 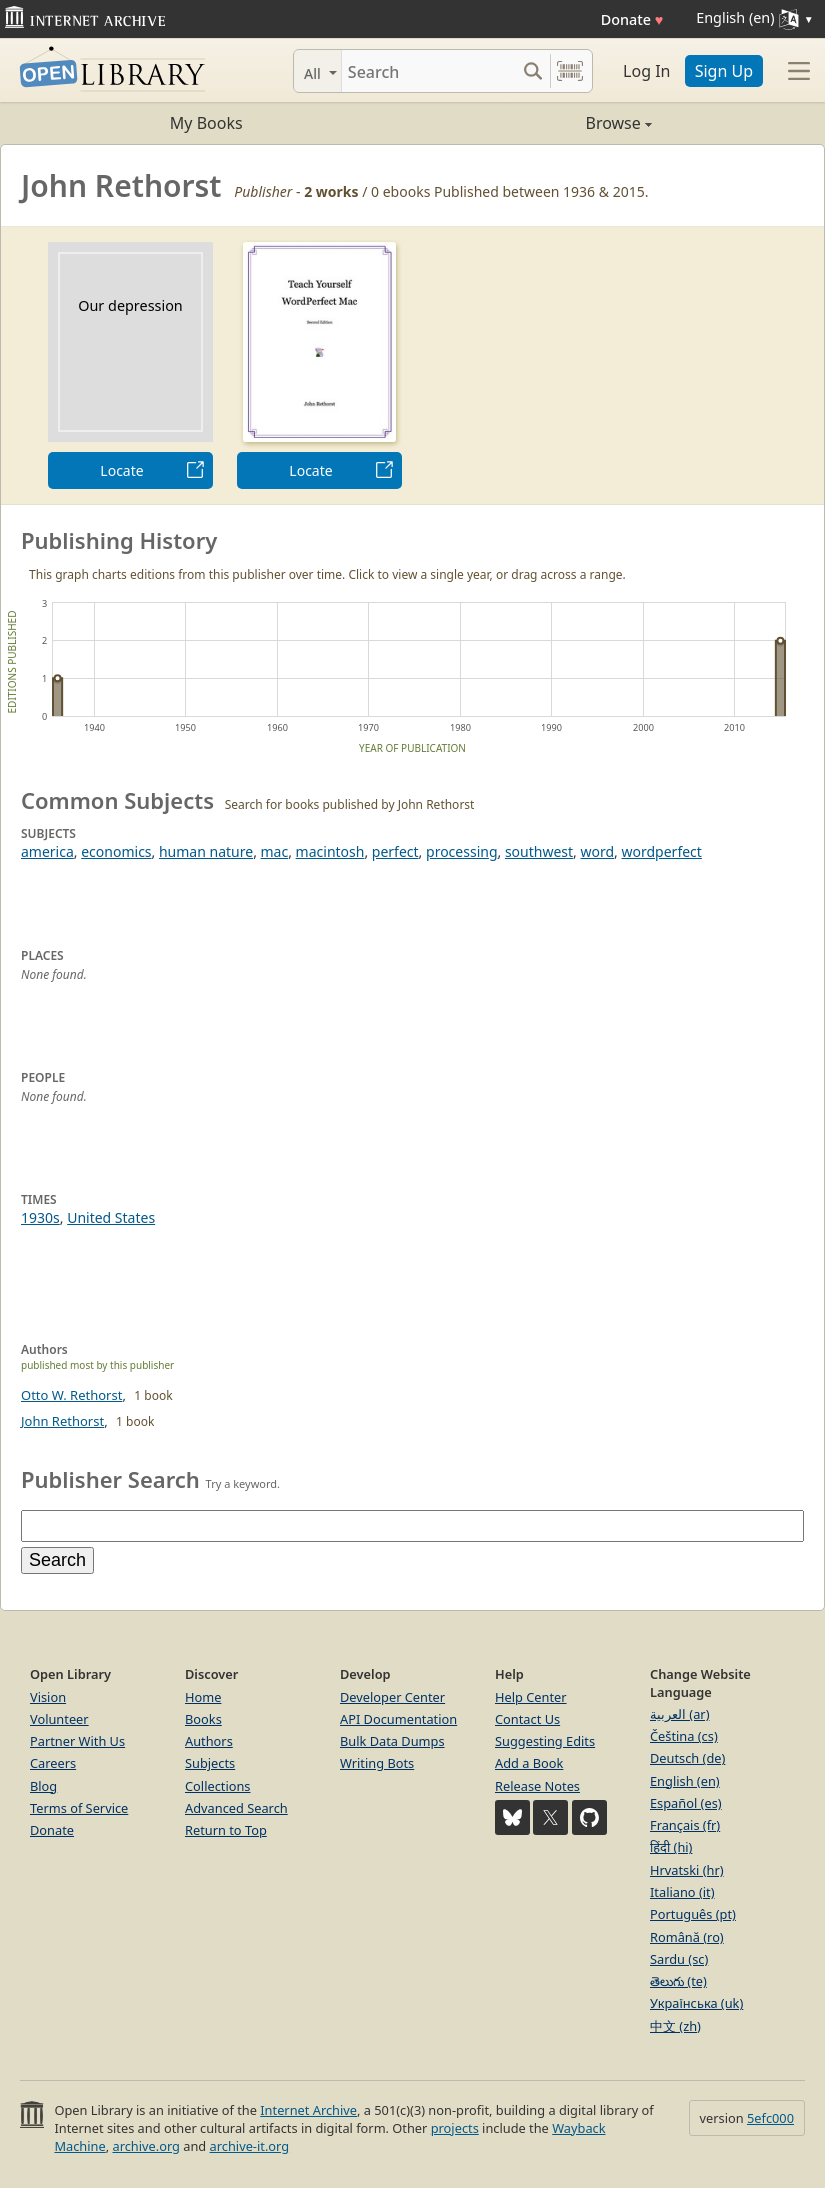 I want to click on English (en), so click(x=685, y=1781).